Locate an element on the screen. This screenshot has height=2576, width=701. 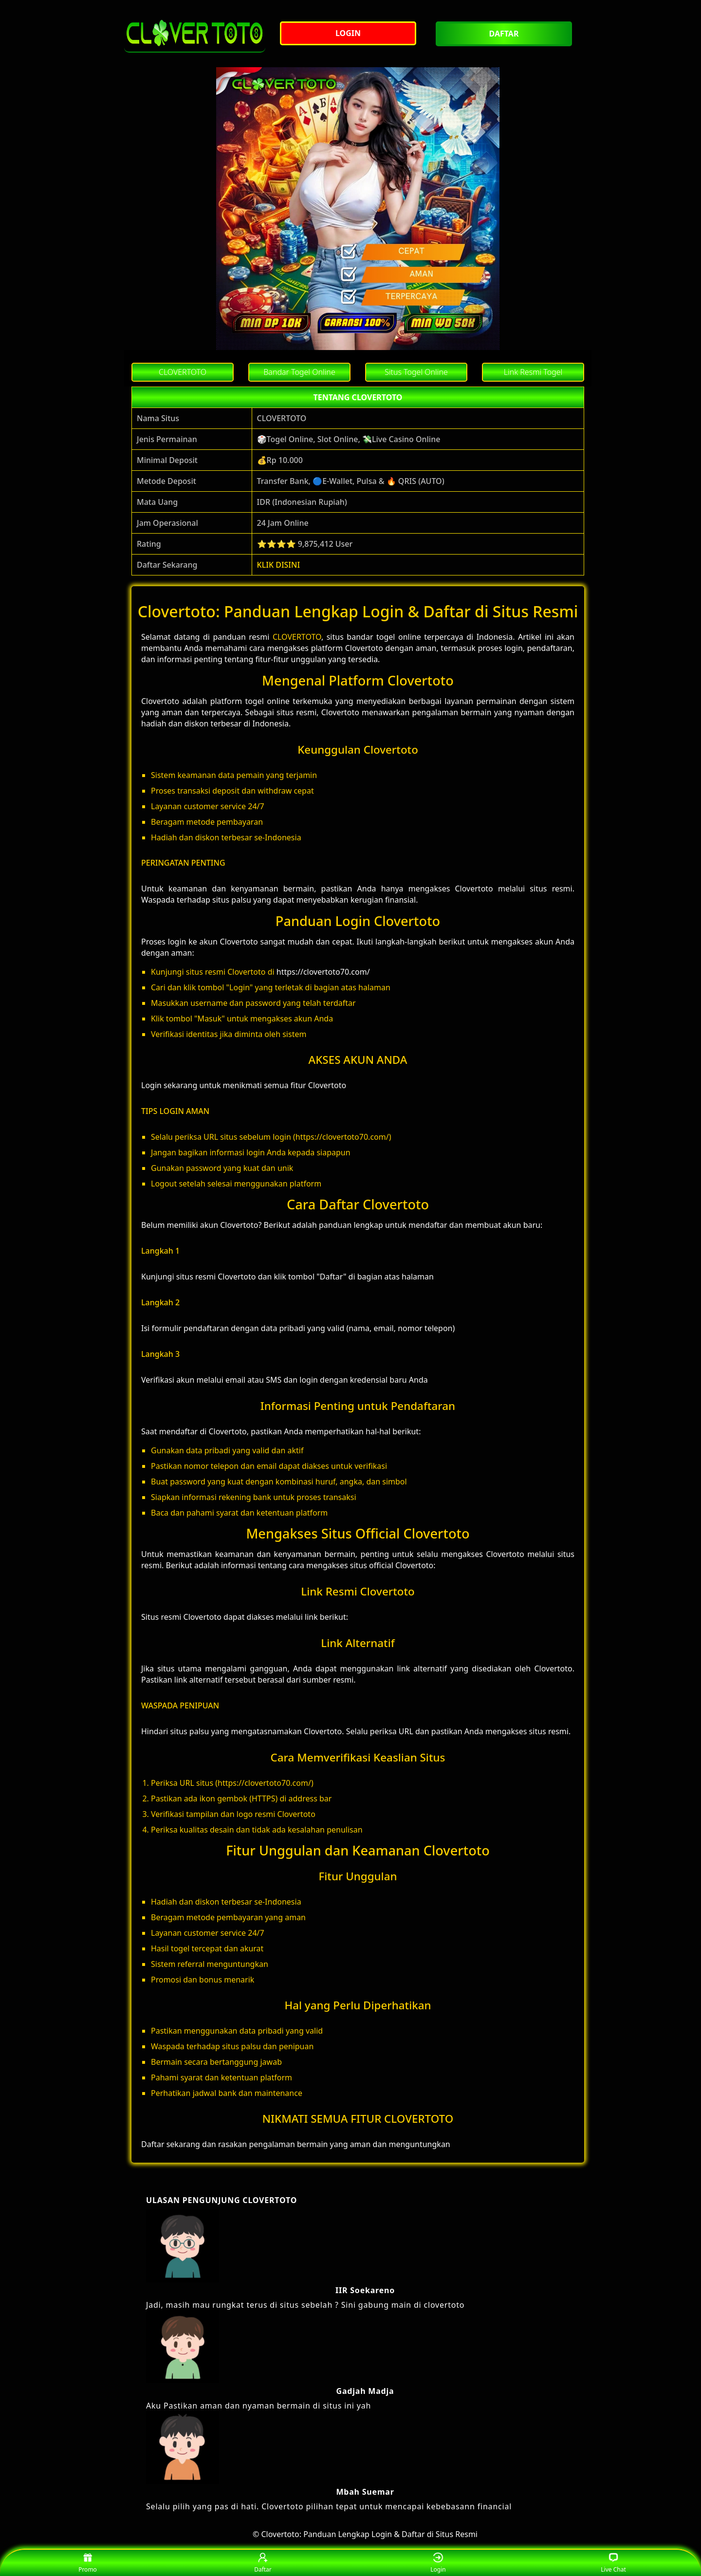
Promo is located at coordinates (87, 2563).